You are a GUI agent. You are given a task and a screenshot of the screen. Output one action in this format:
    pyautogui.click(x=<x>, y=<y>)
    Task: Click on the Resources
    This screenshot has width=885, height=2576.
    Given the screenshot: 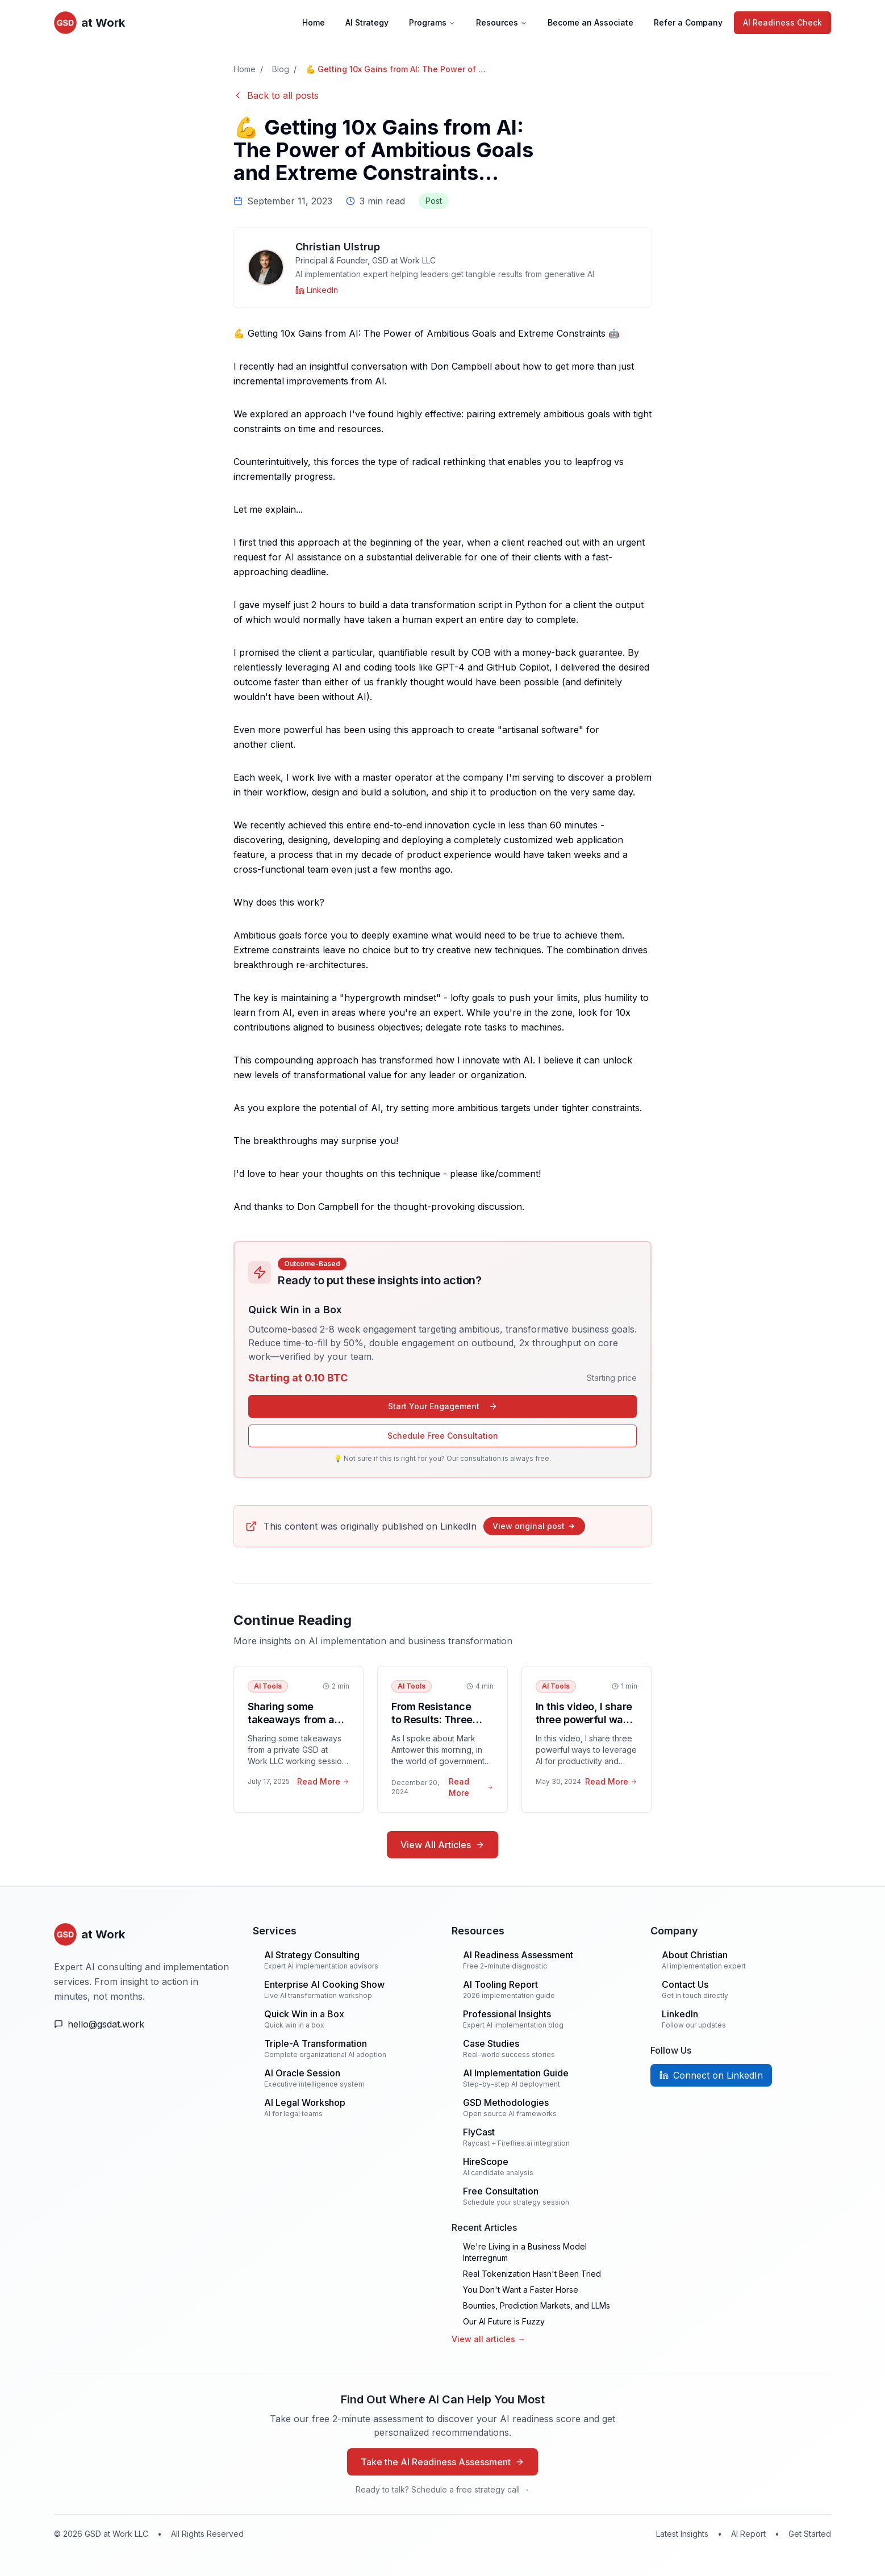 What is the action you would take?
    pyautogui.click(x=501, y=22)
    